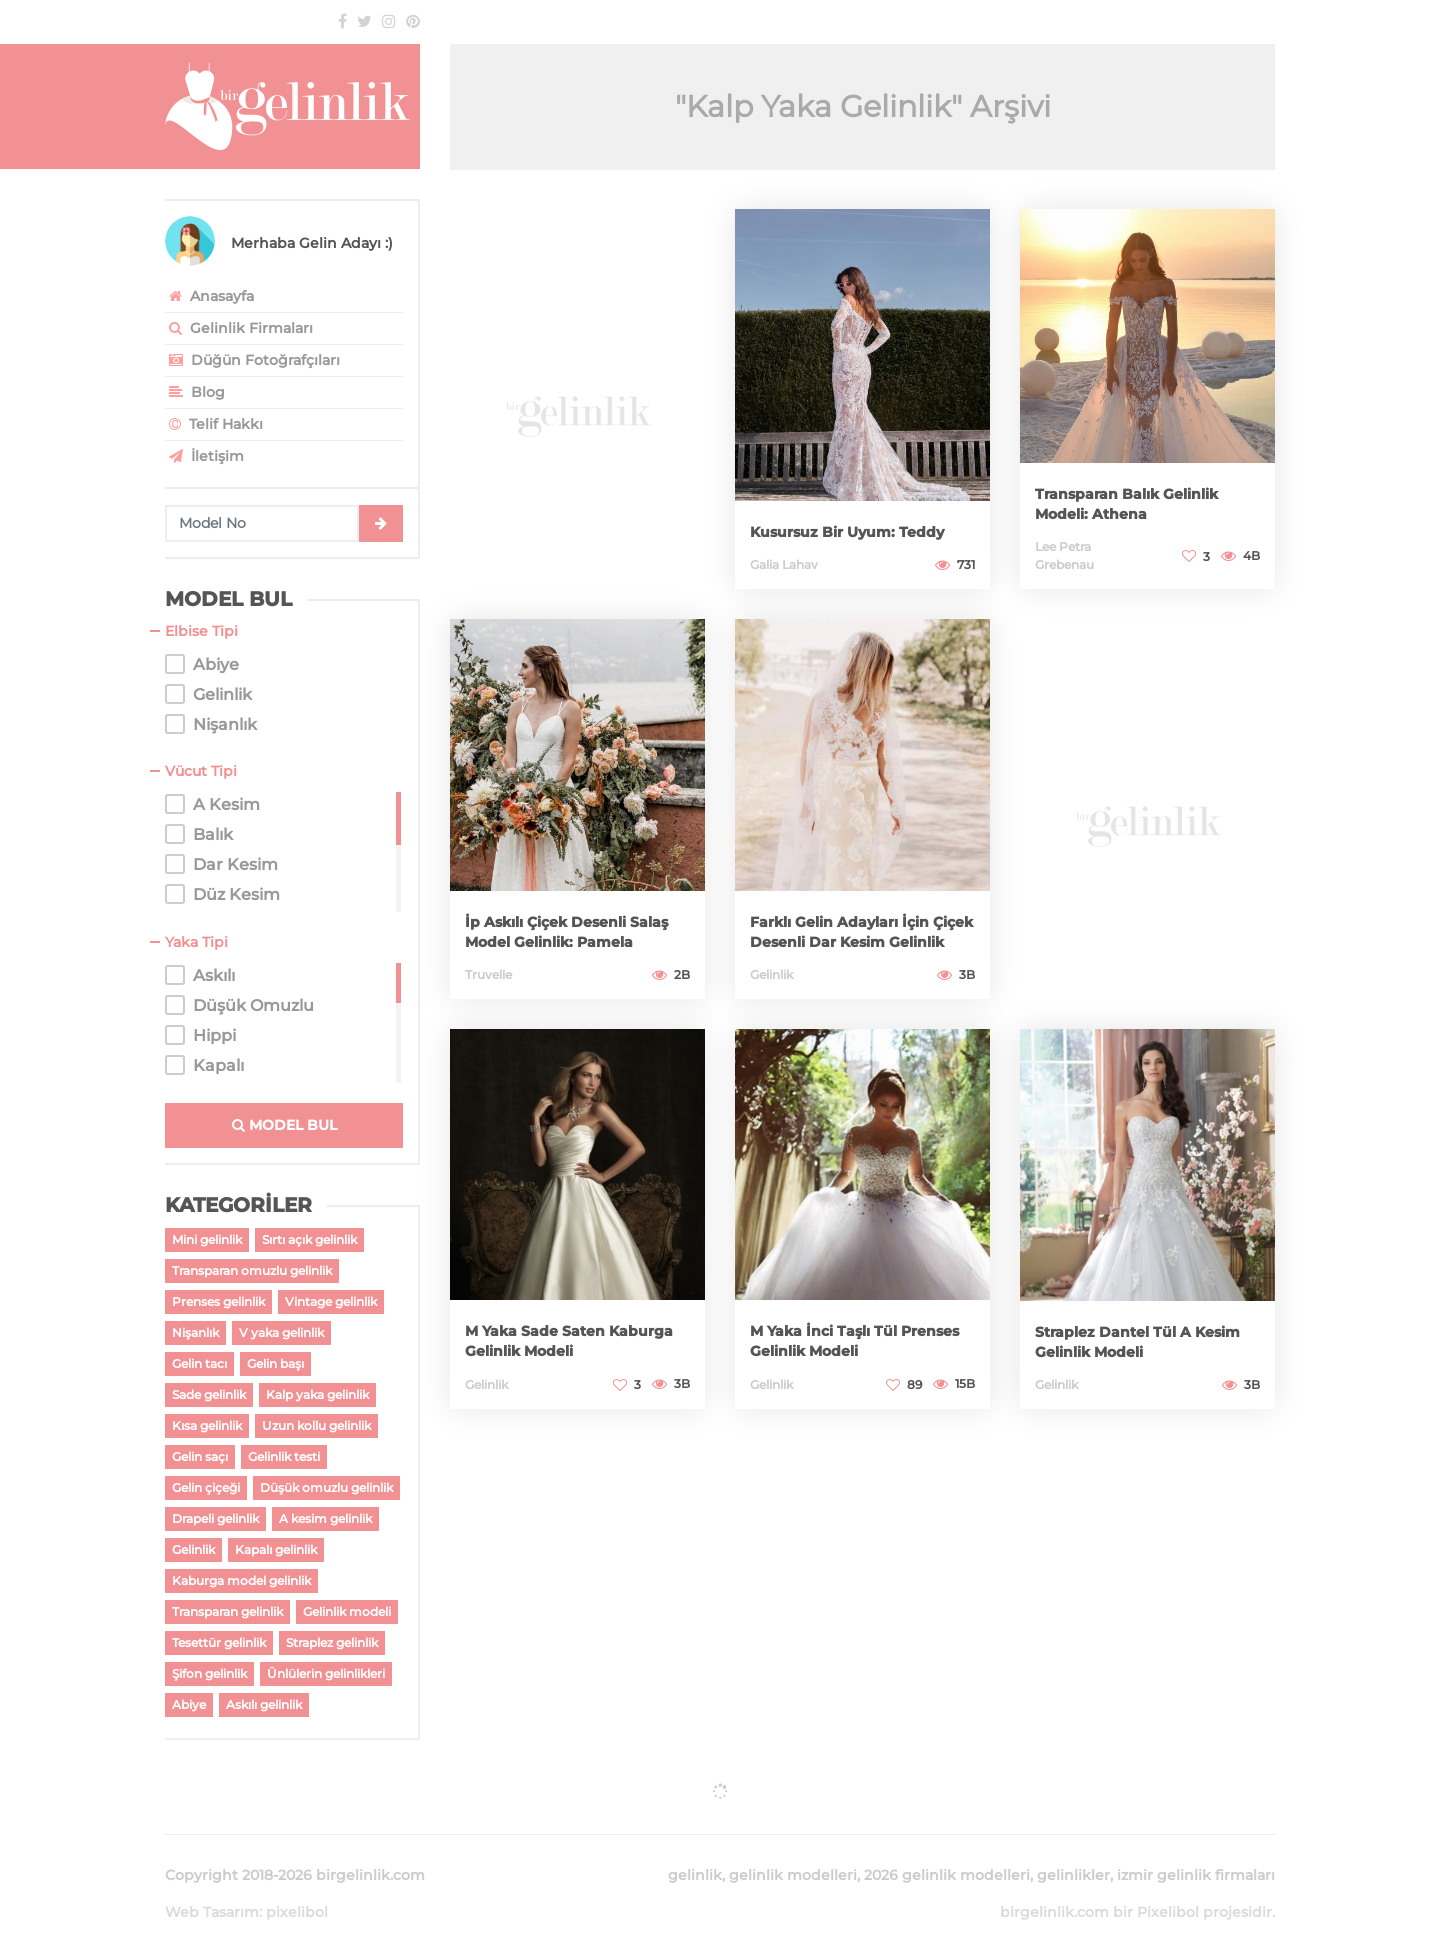  Describe the element at coordinates (695, 1851) in the screenshot. I see `gelinlik` at that location.